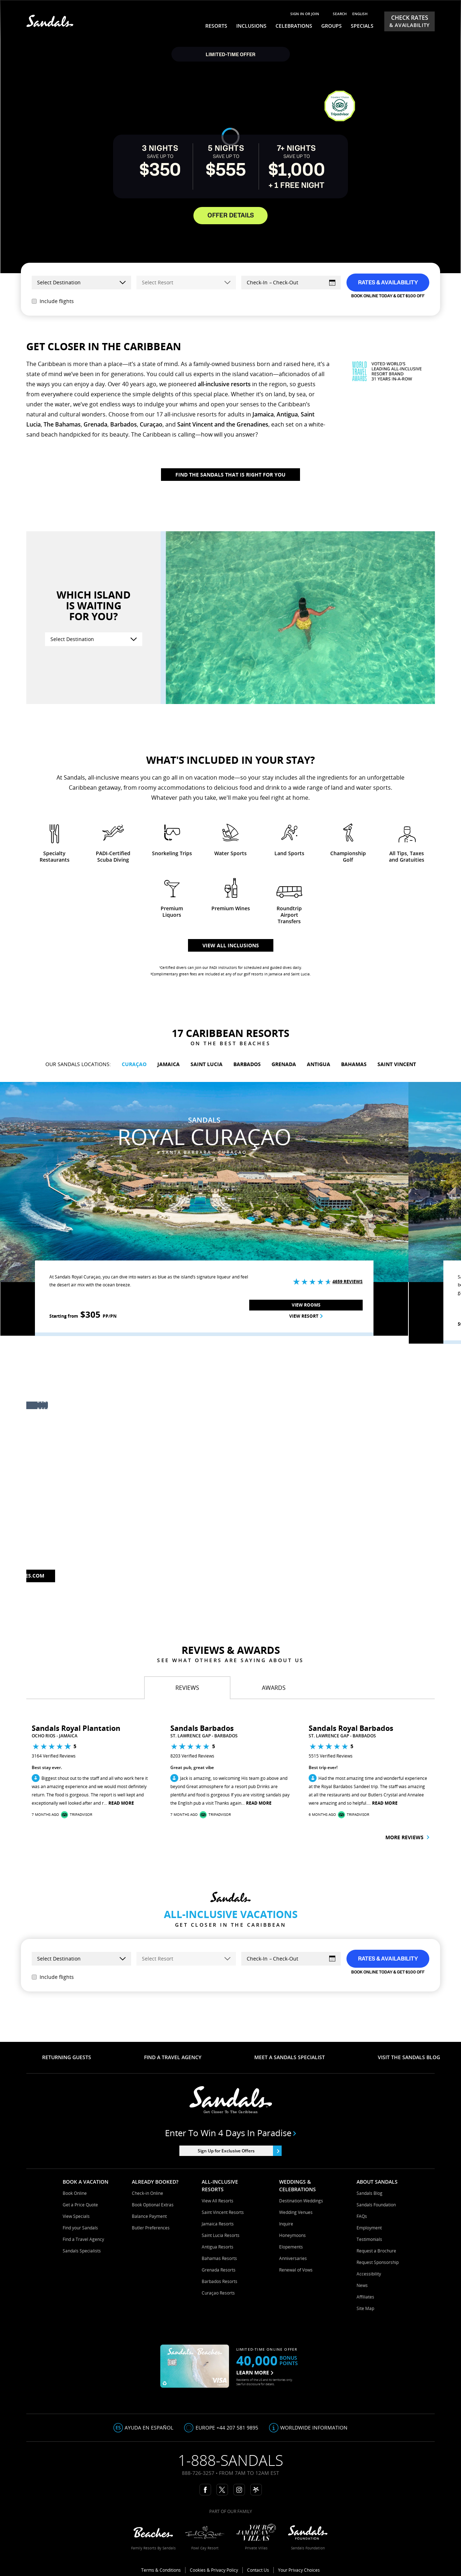  What do you see at coordinates (369, 2274) in the screenshot?
I see `Accessibility` at bounding box center [369, 2274].